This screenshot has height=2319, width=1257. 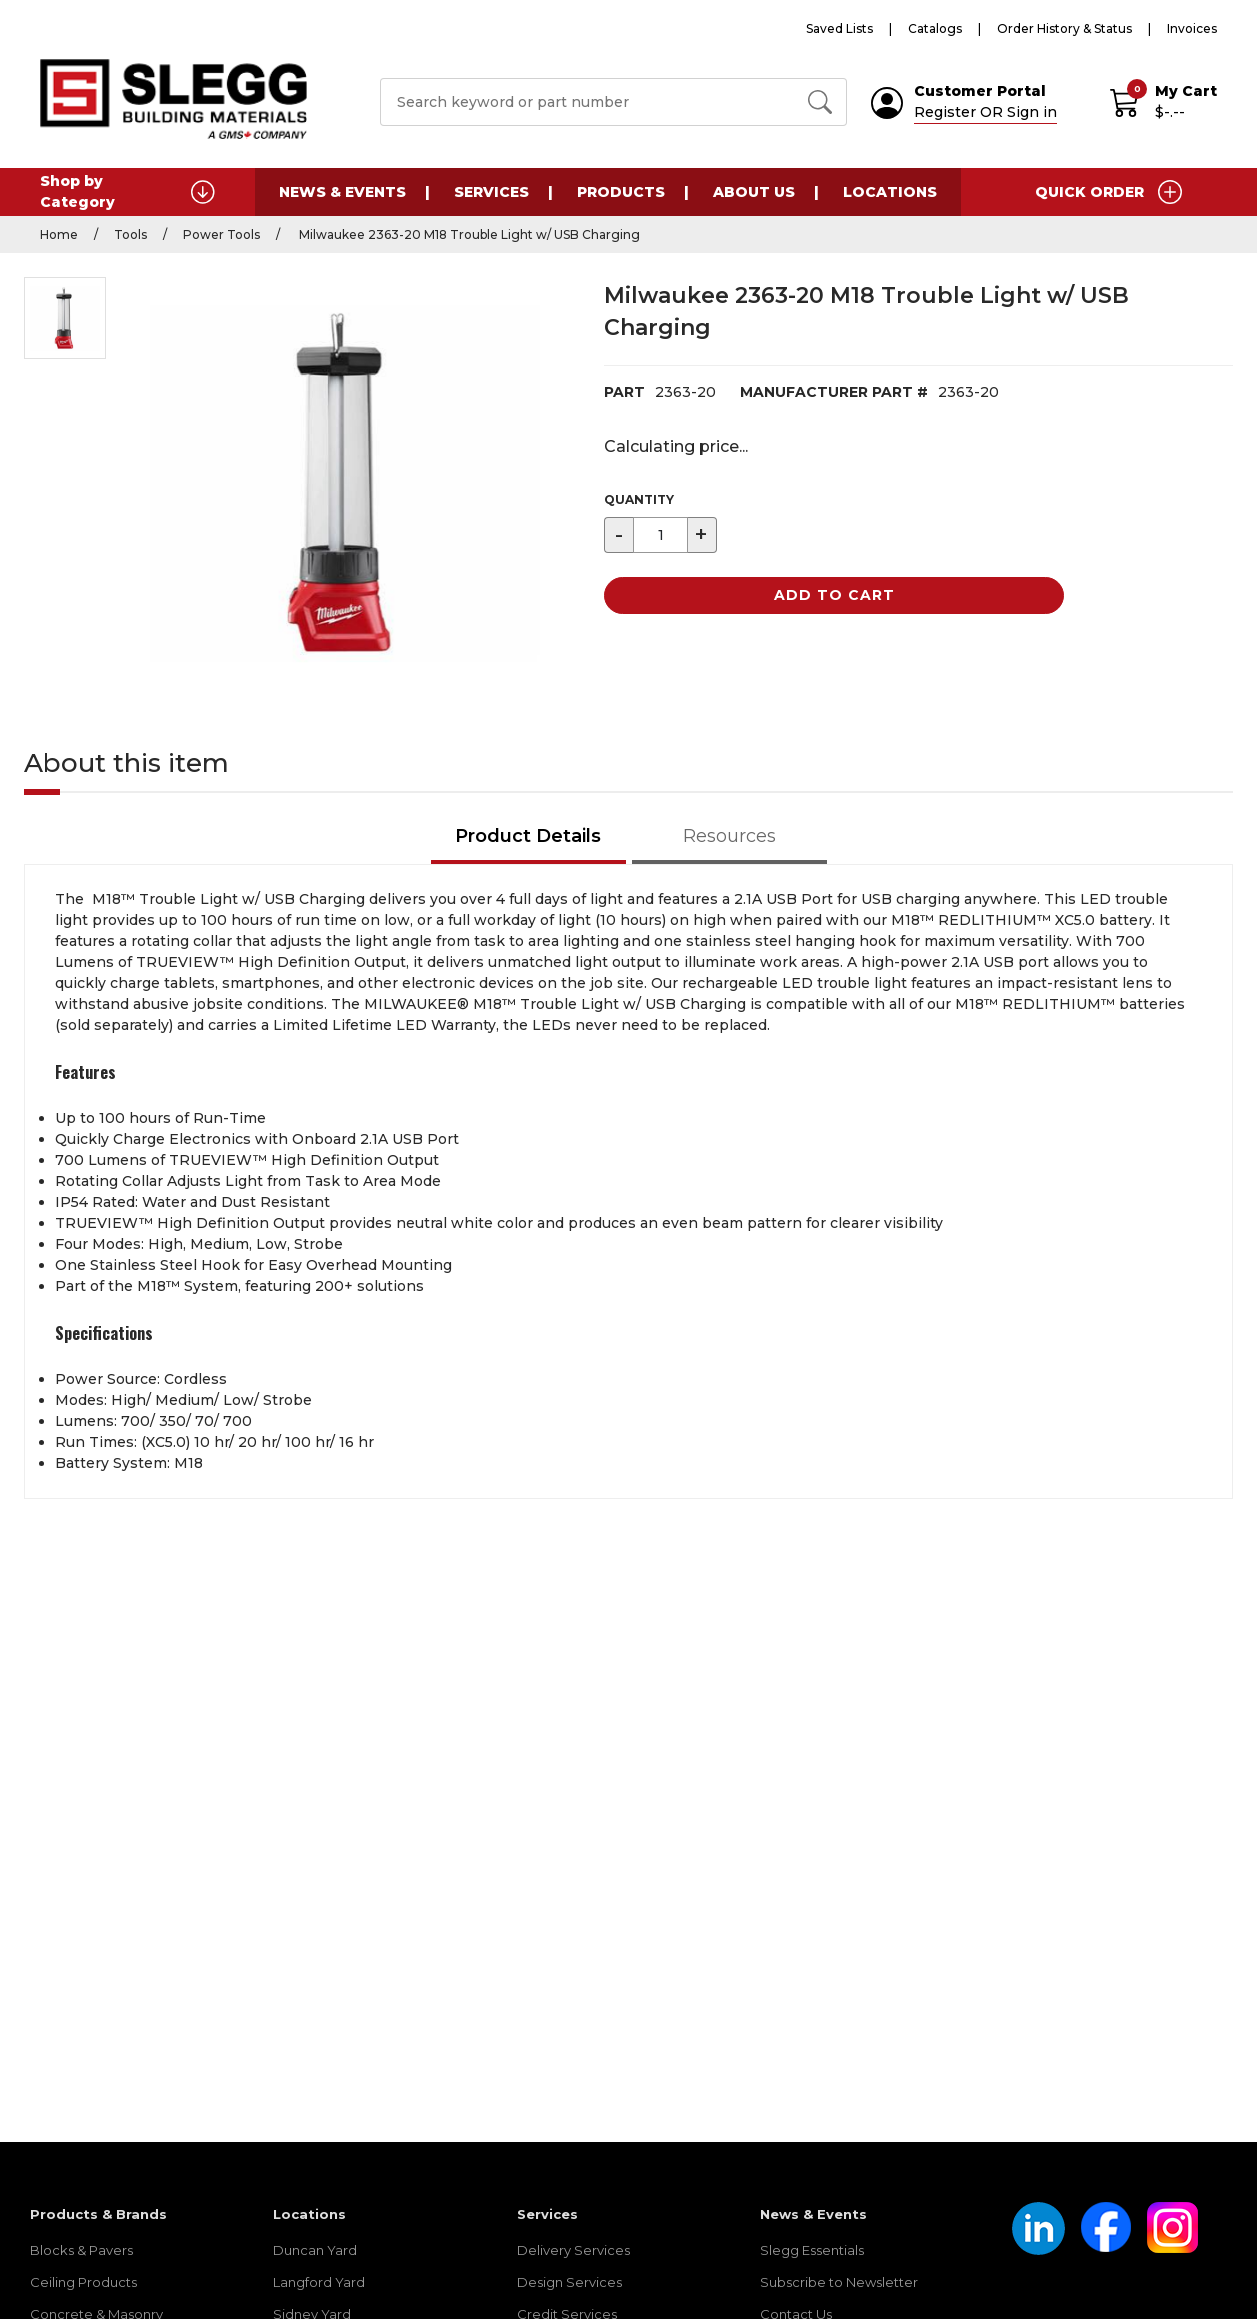 What do you see at coordinates (342, 192) in the screenshot?
I see `News & Events` at bounding box center [342, 192].